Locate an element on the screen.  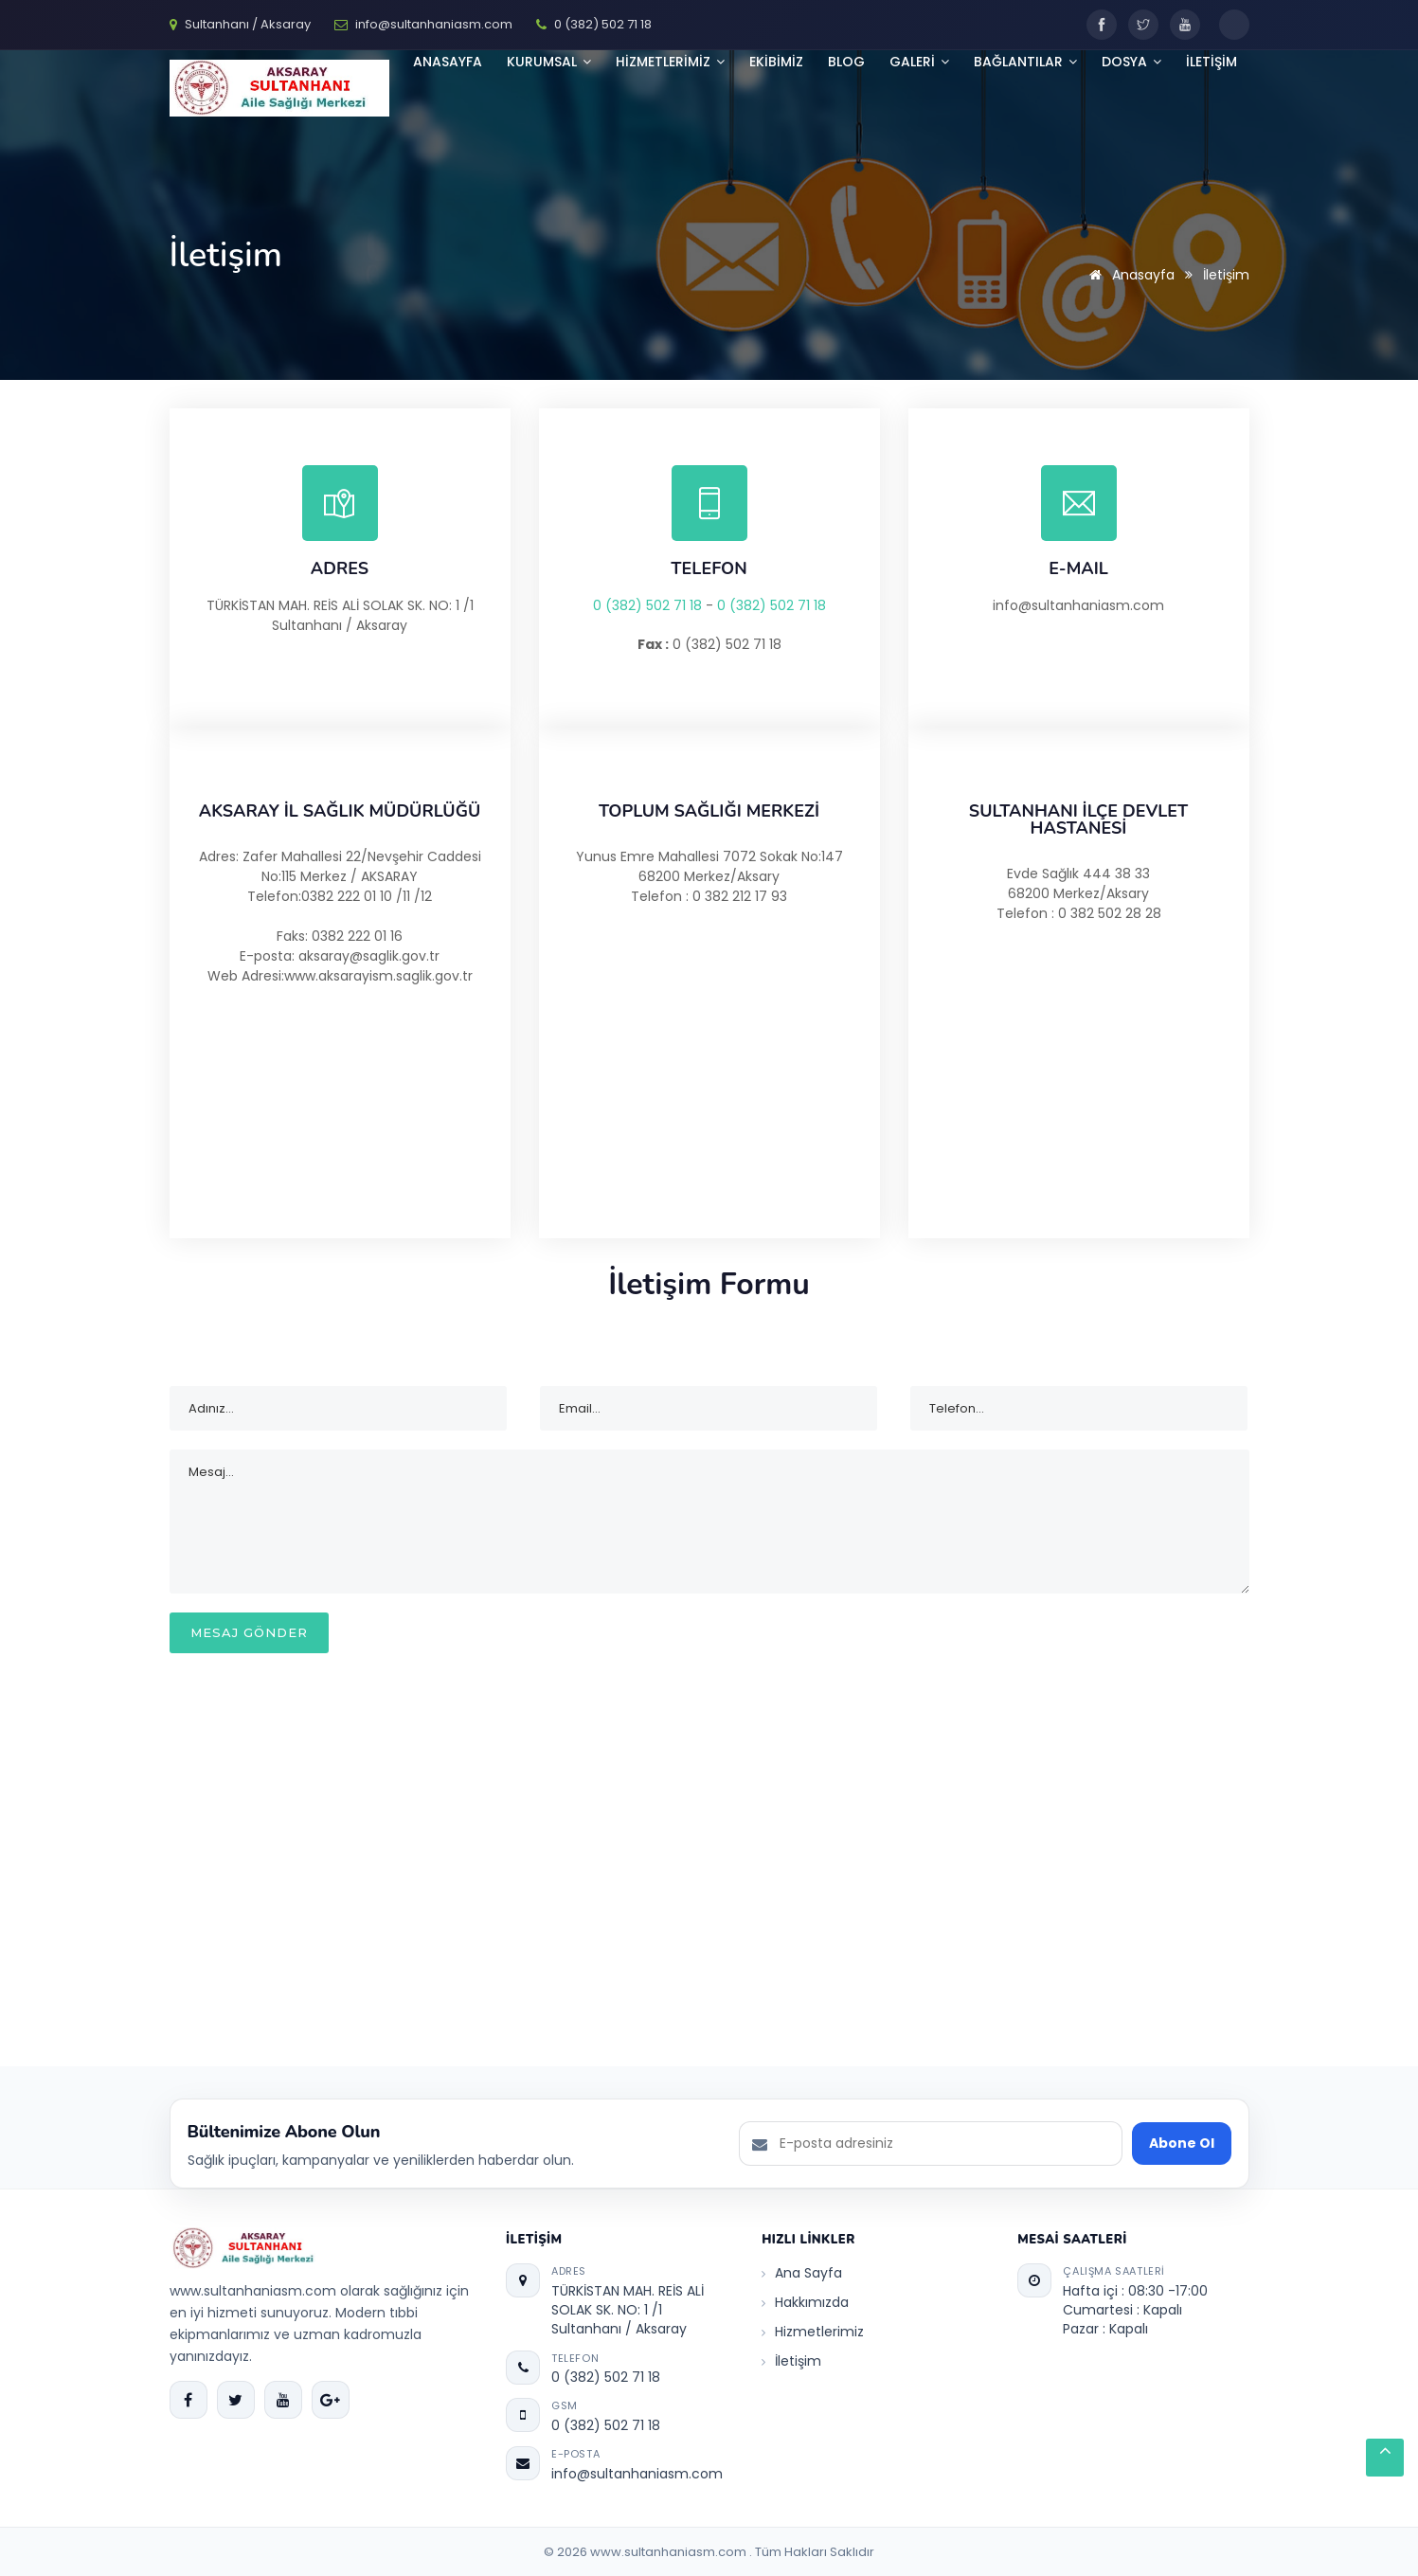
İLETİŞİM is located at coordinates (1211, 61).